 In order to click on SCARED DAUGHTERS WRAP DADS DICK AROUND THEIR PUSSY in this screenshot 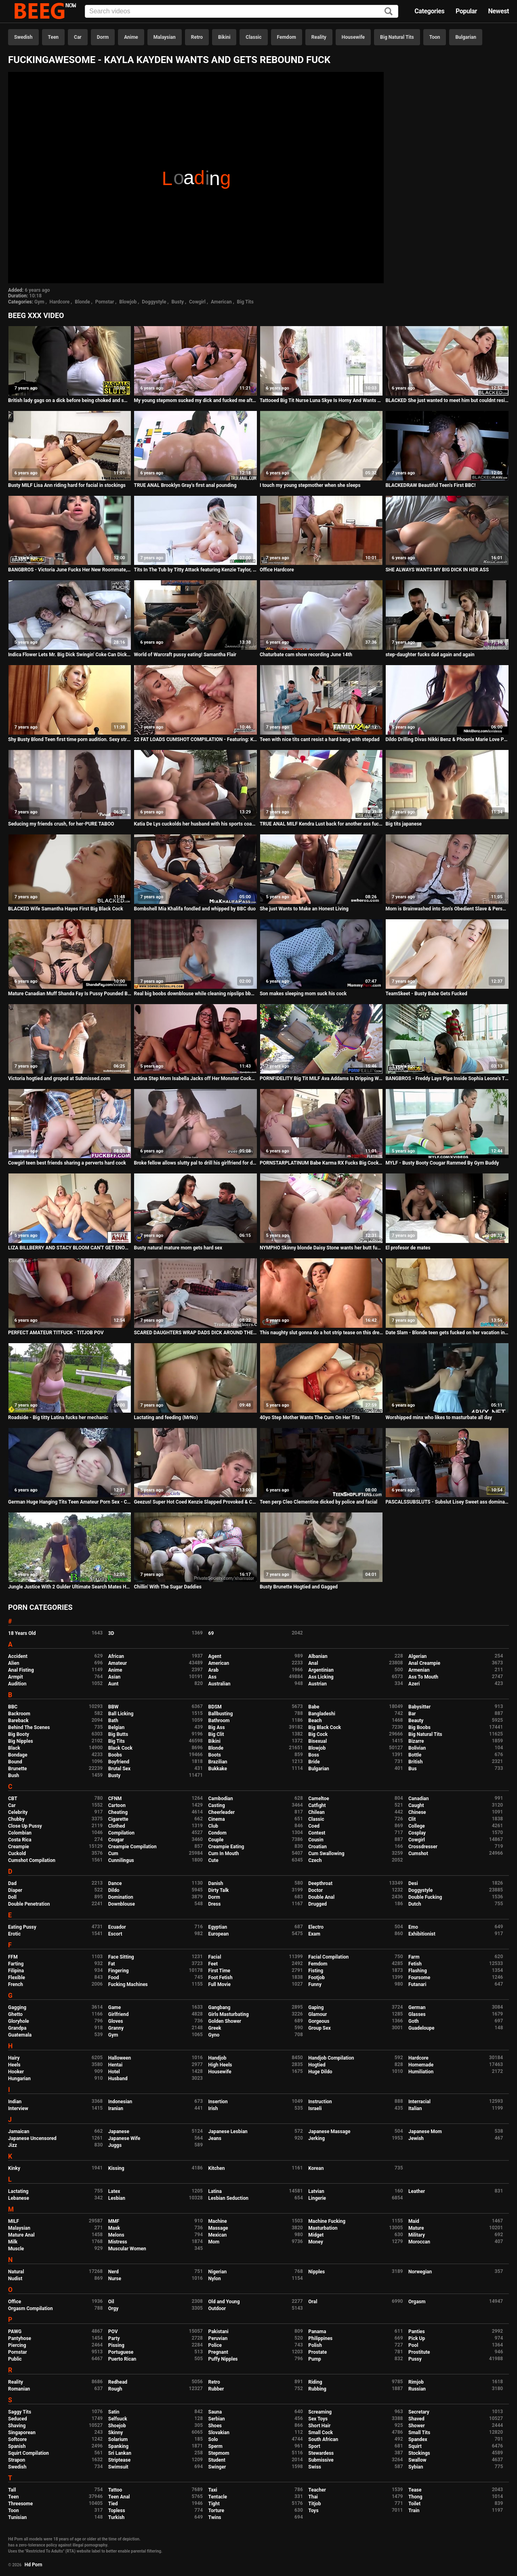, I will do `click(195, 1332)`.